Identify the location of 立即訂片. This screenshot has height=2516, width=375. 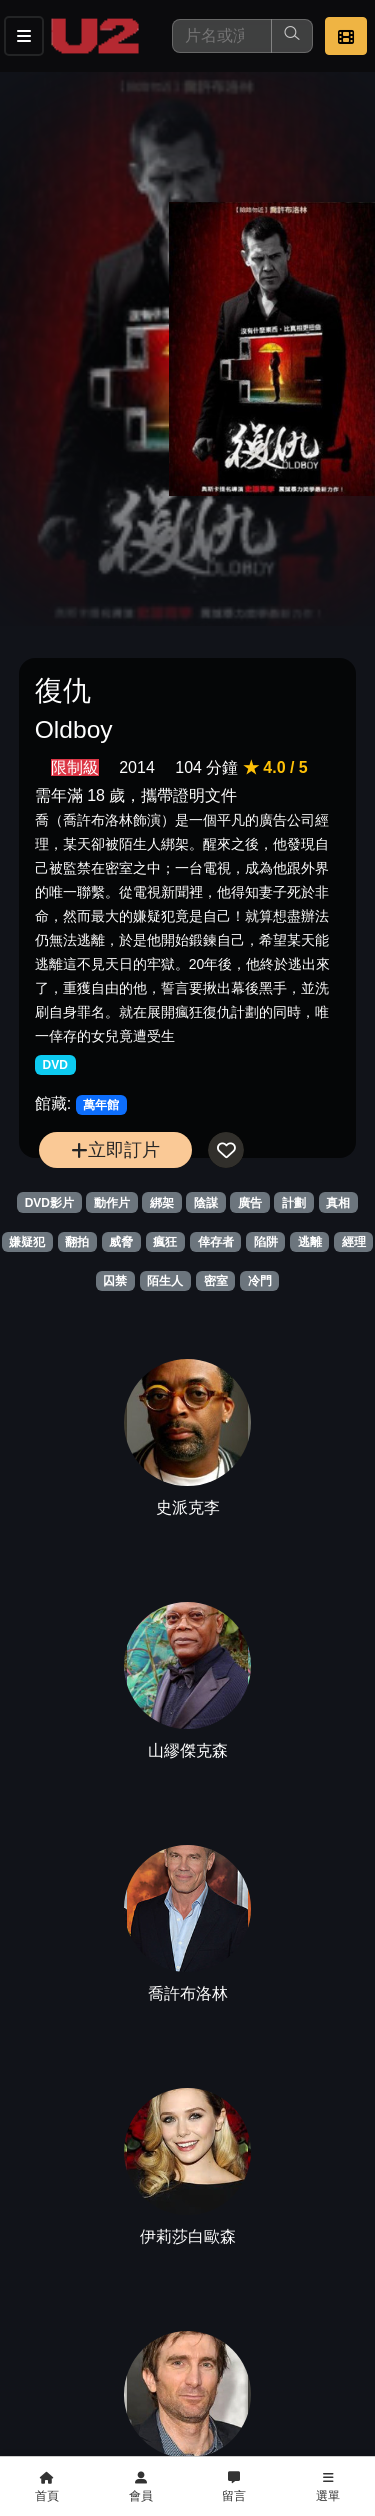
(115, 1149).